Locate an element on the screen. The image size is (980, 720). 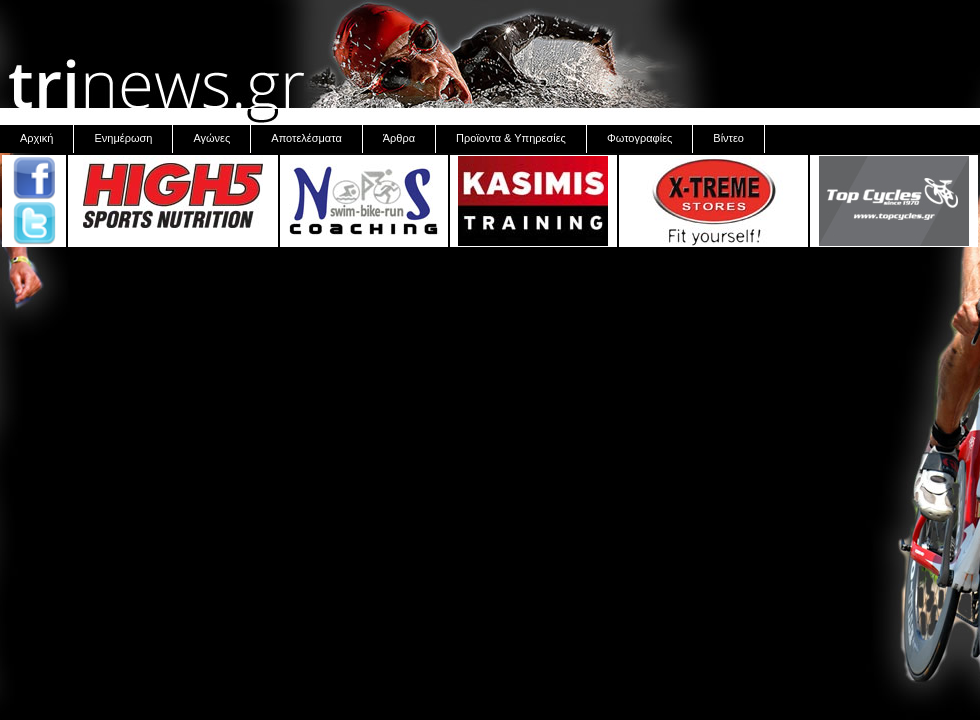
Αγώνες is located at coordinates (211, 138).